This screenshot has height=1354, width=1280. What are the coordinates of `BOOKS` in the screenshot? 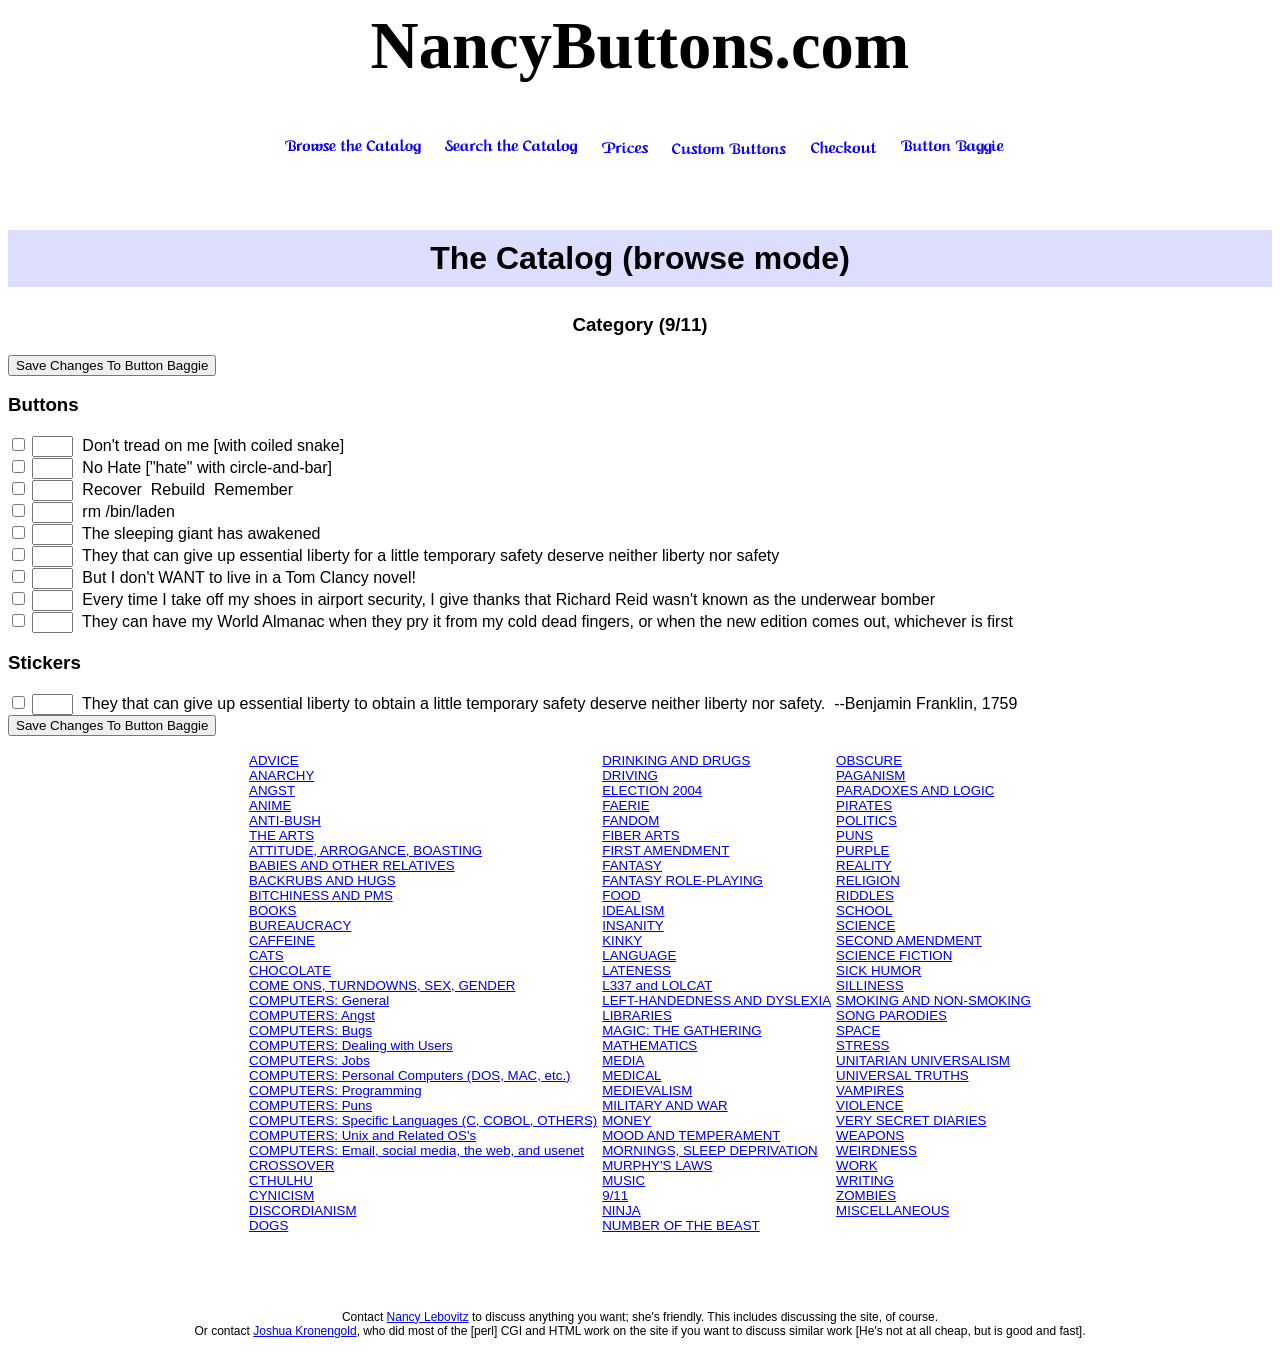 It's located at (272, 910).